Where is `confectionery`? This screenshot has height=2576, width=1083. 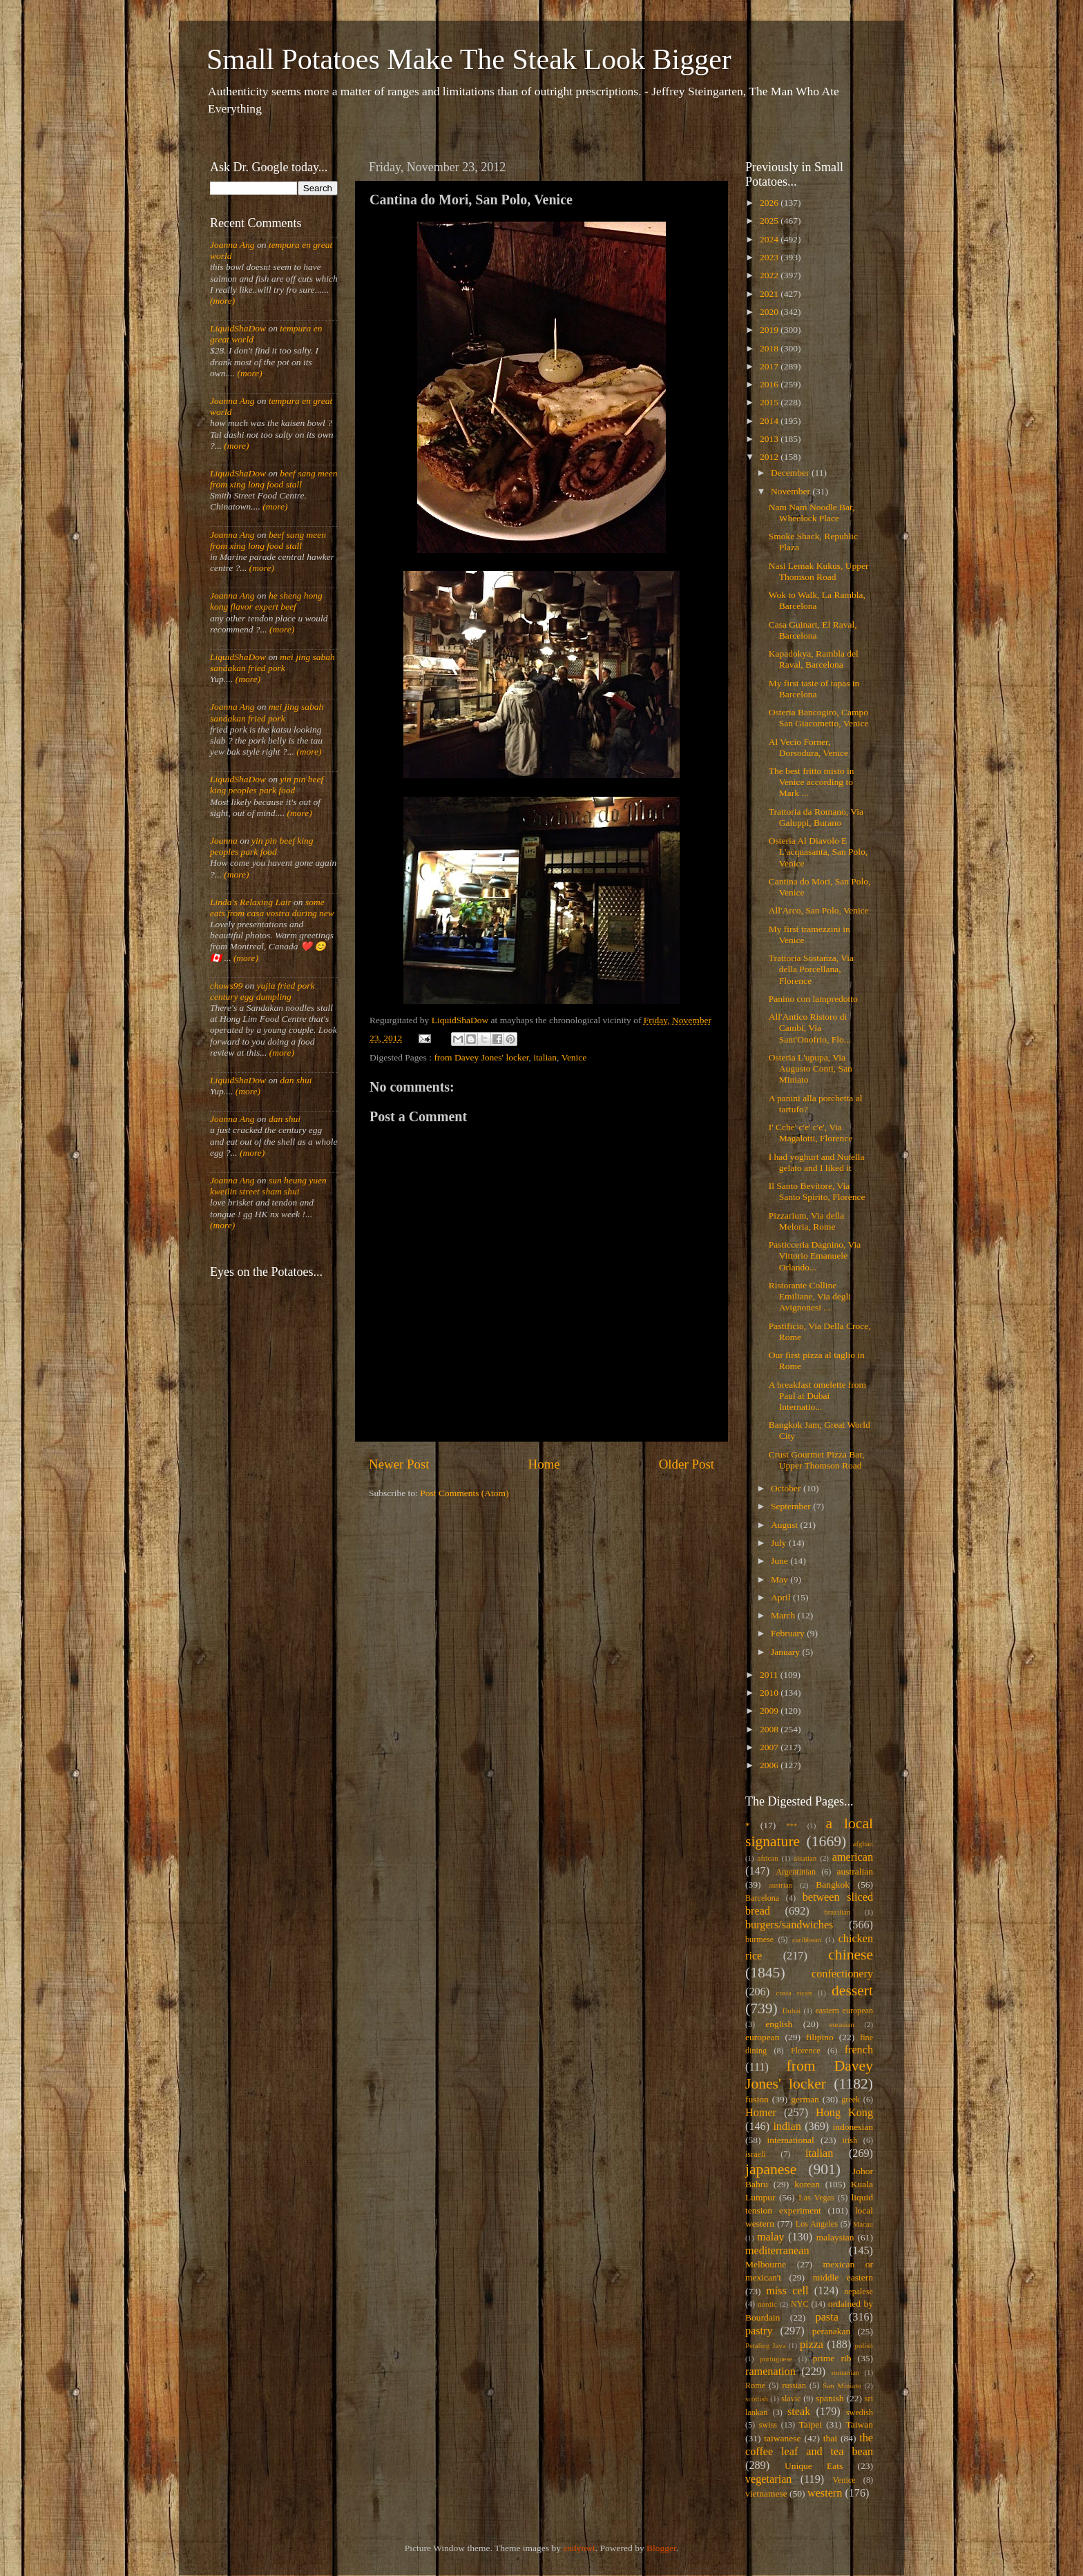 confectionery is located at coordinates (842, 1974).